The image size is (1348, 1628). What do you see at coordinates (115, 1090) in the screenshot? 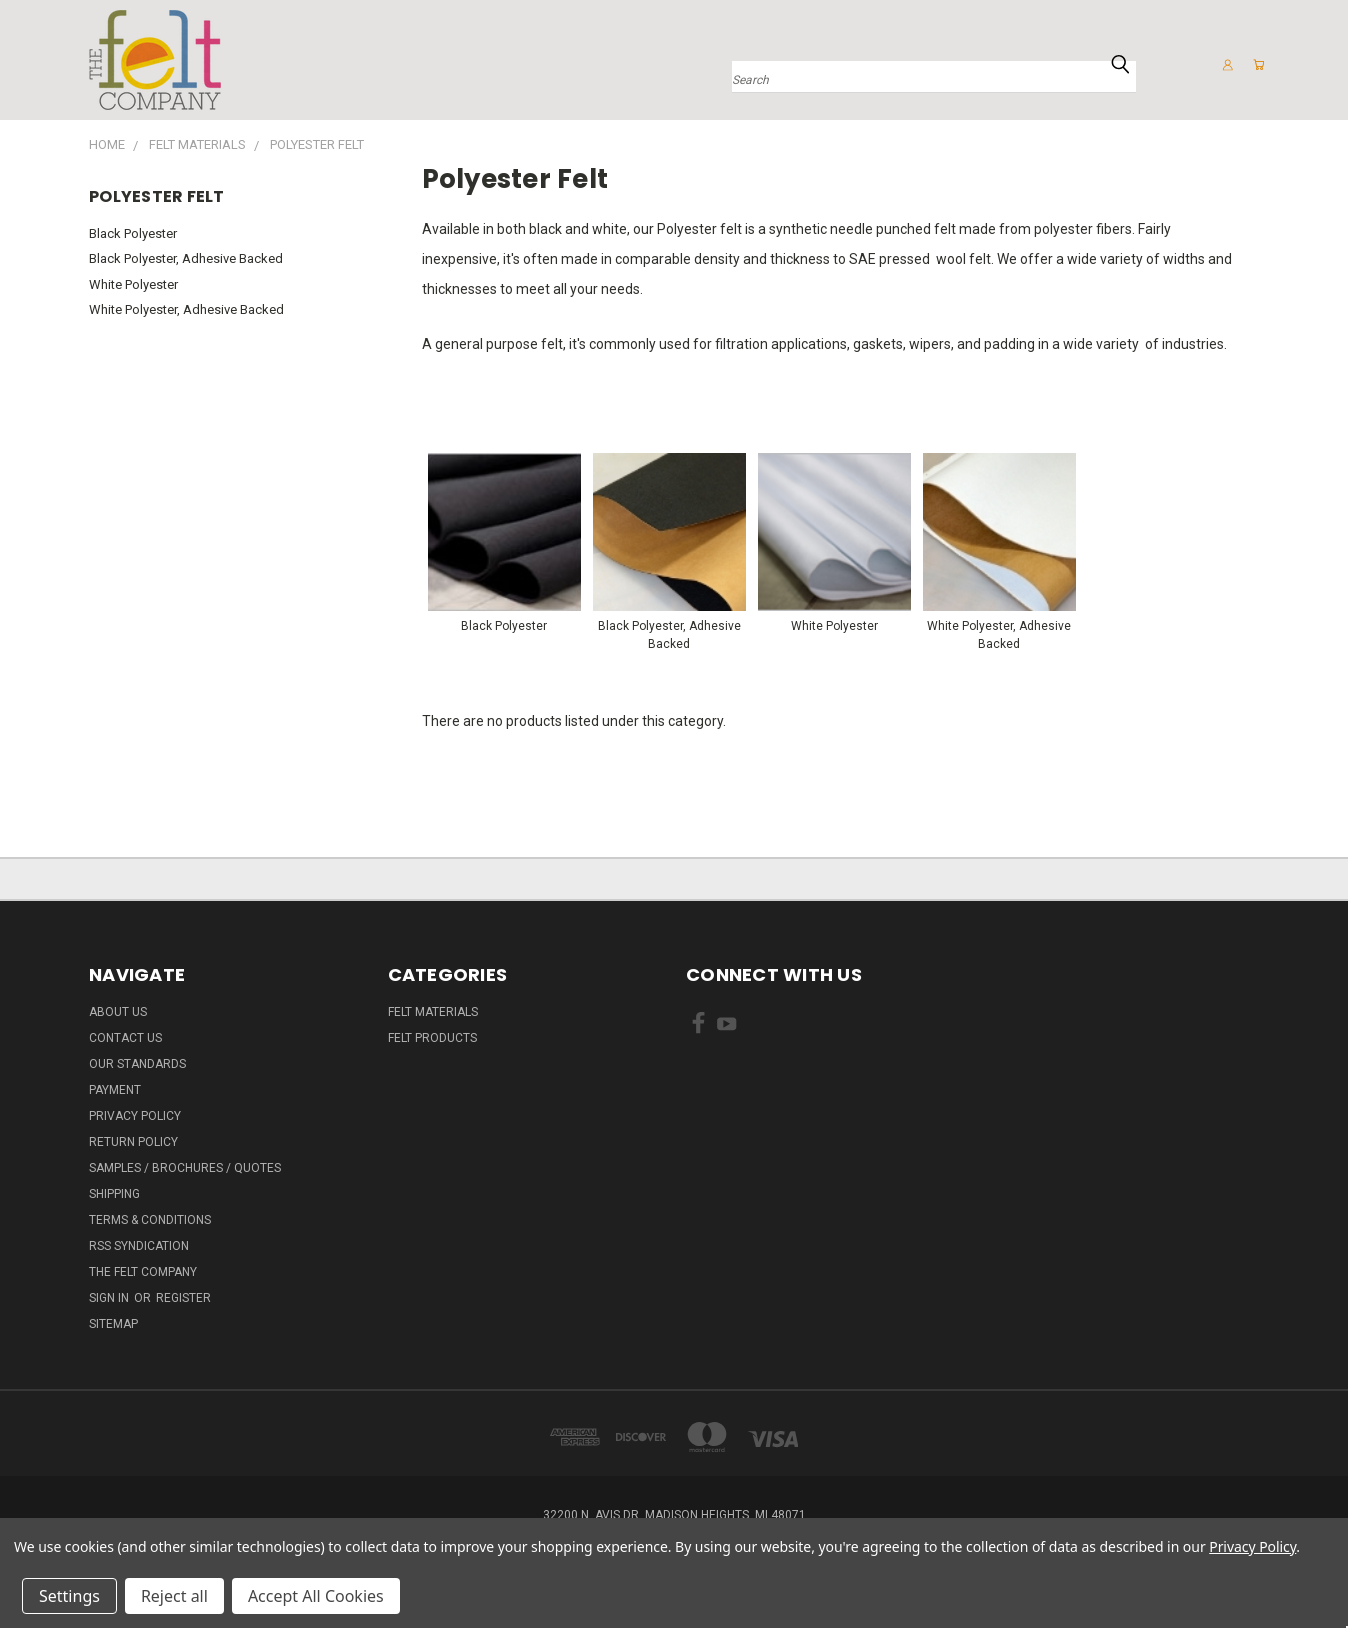
I see `Payment` at bounding box center [115, 1090].